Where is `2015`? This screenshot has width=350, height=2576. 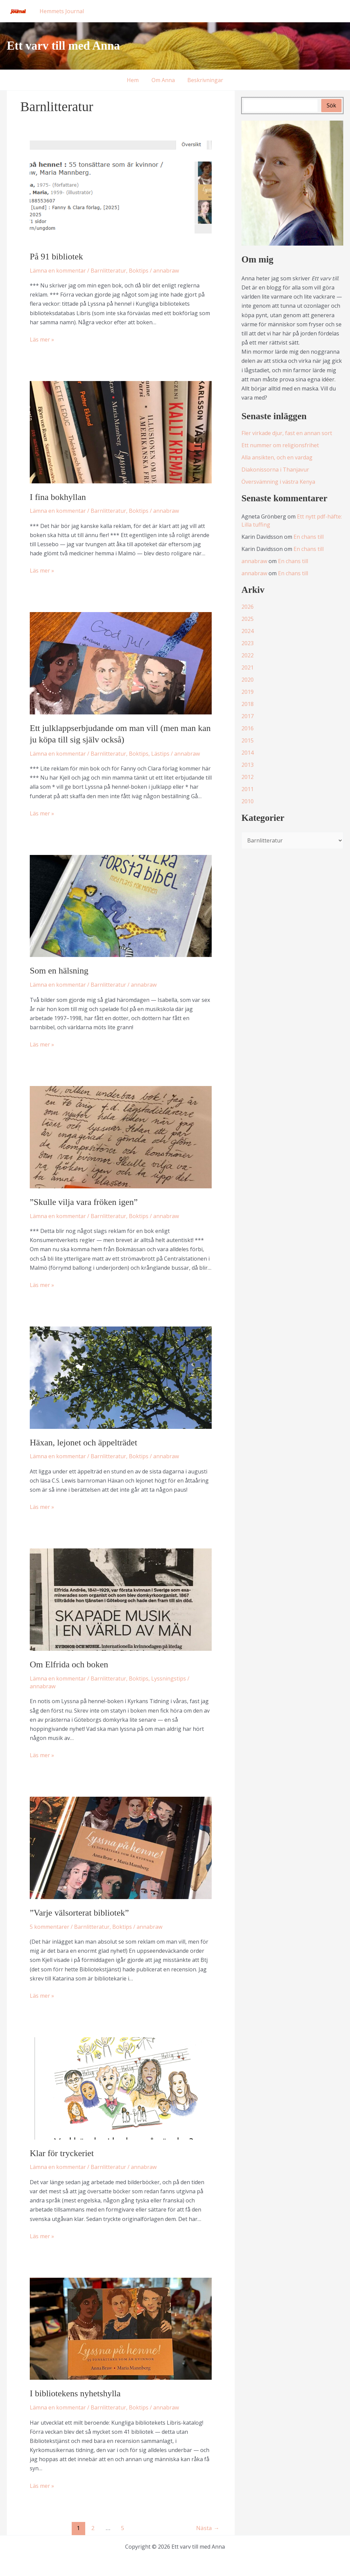
2015 is located at coordinates (247, 740).